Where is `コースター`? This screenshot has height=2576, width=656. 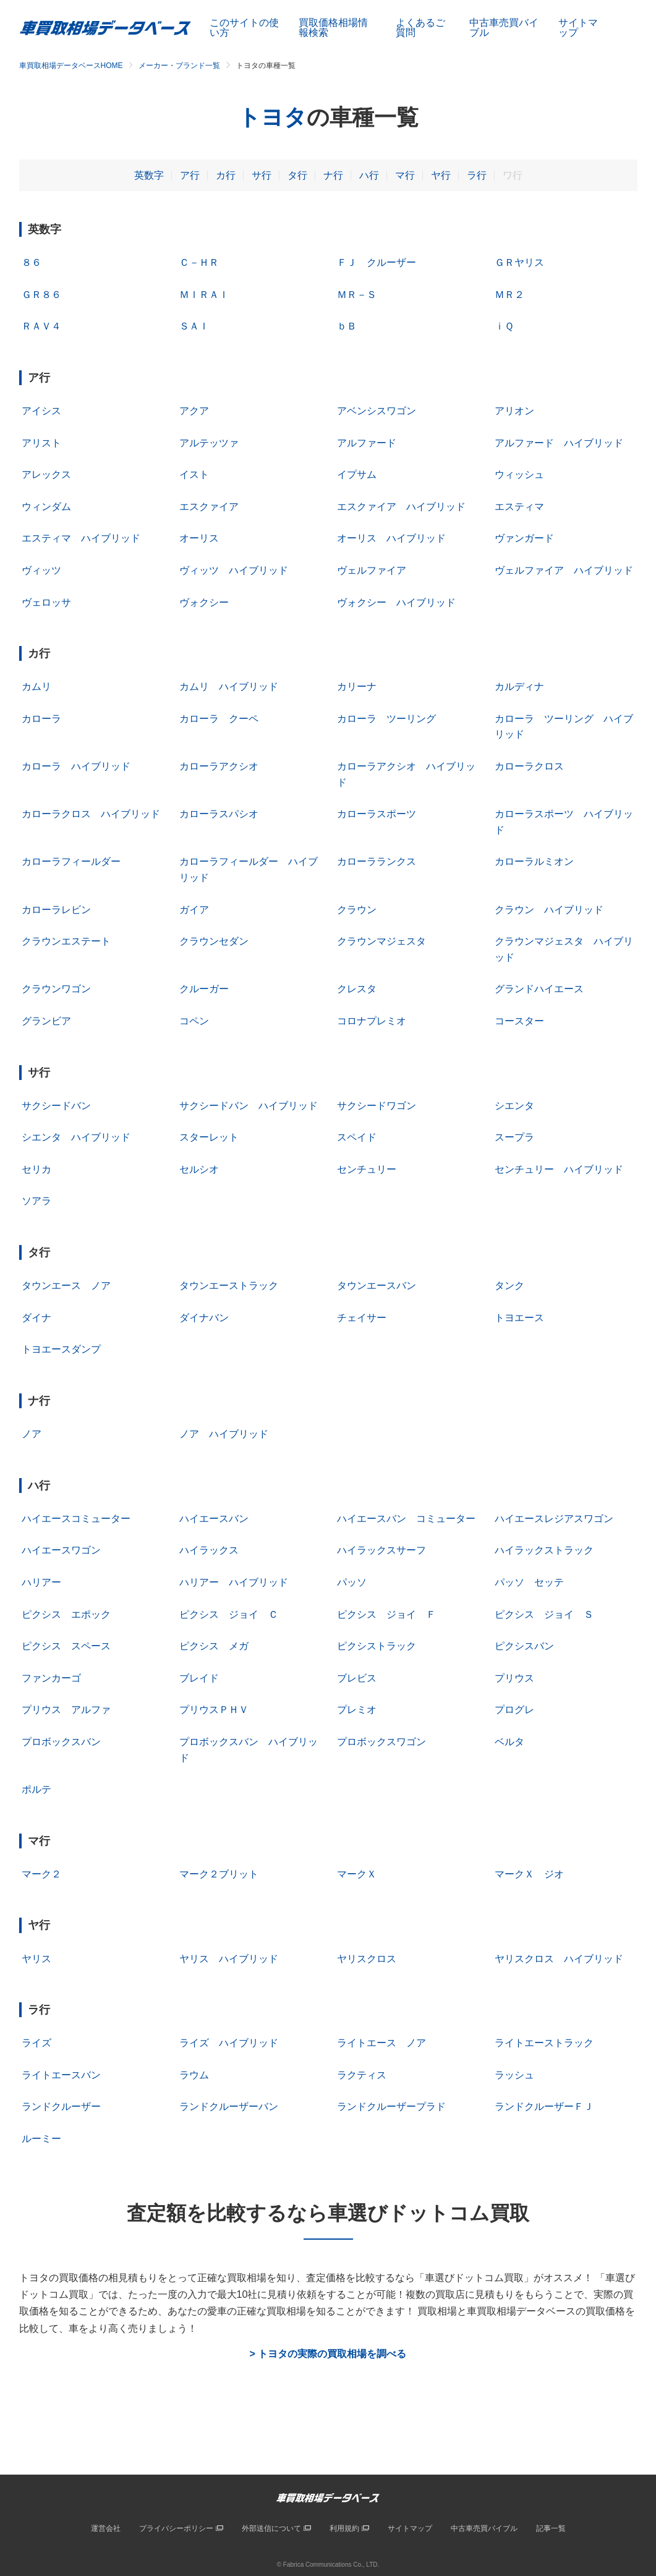 コースター is located at coordinates (519, 1021).